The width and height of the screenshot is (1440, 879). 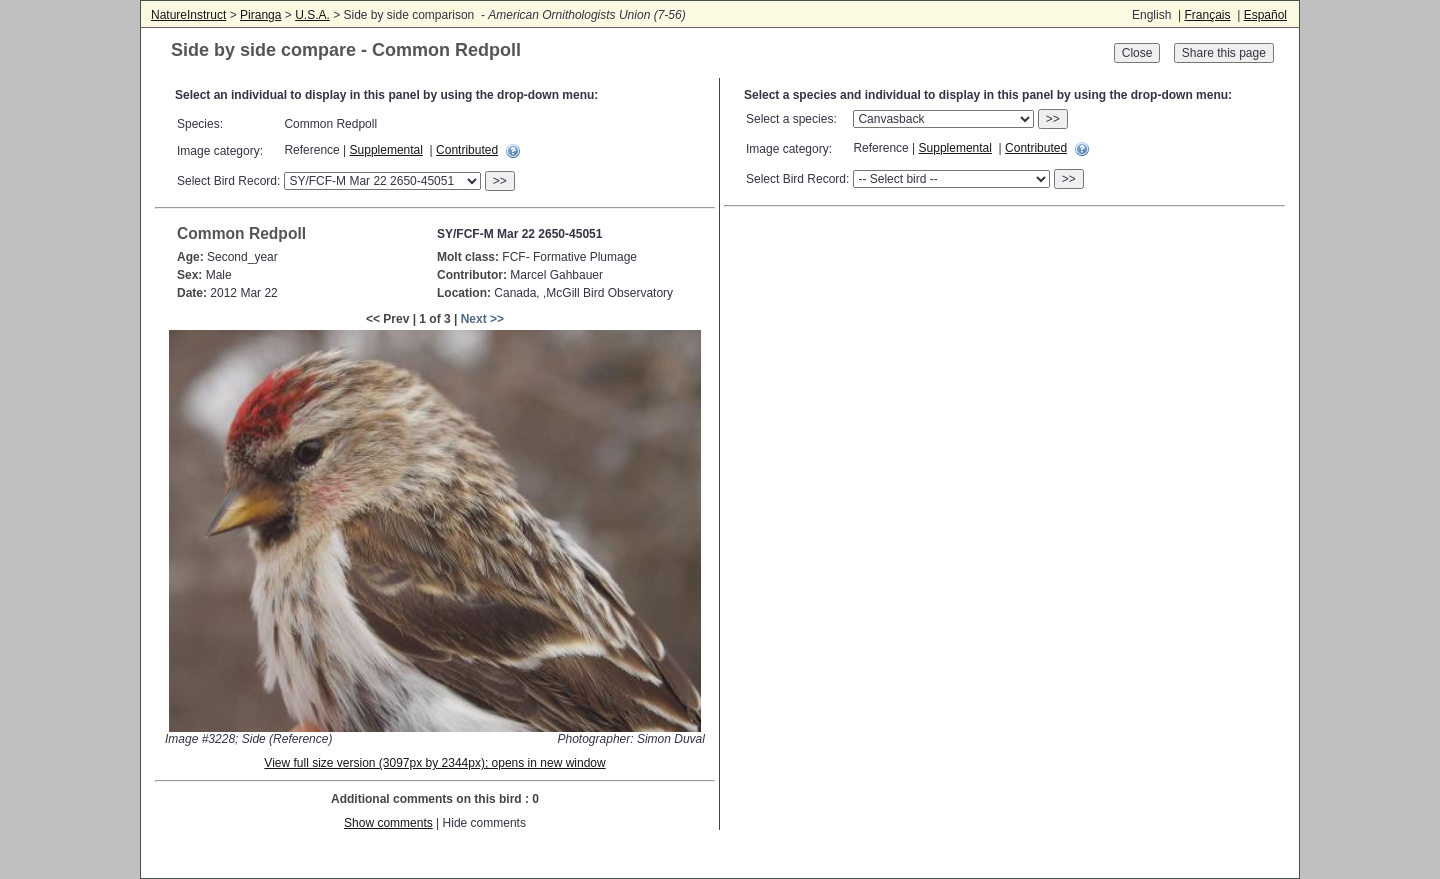 I want to click on U.S.A., so click(x=312, y=15).